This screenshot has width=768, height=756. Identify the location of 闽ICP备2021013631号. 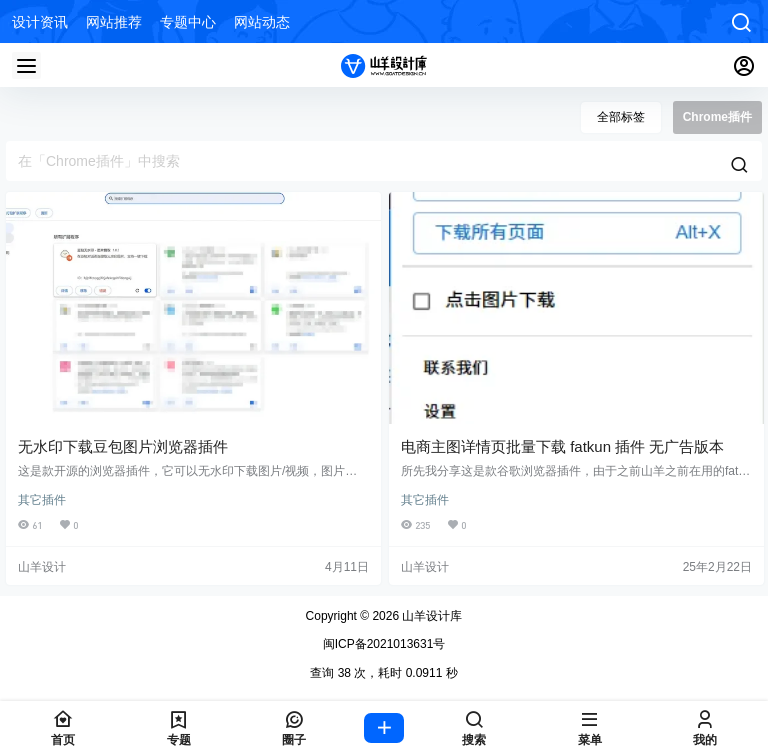
(384, 644).